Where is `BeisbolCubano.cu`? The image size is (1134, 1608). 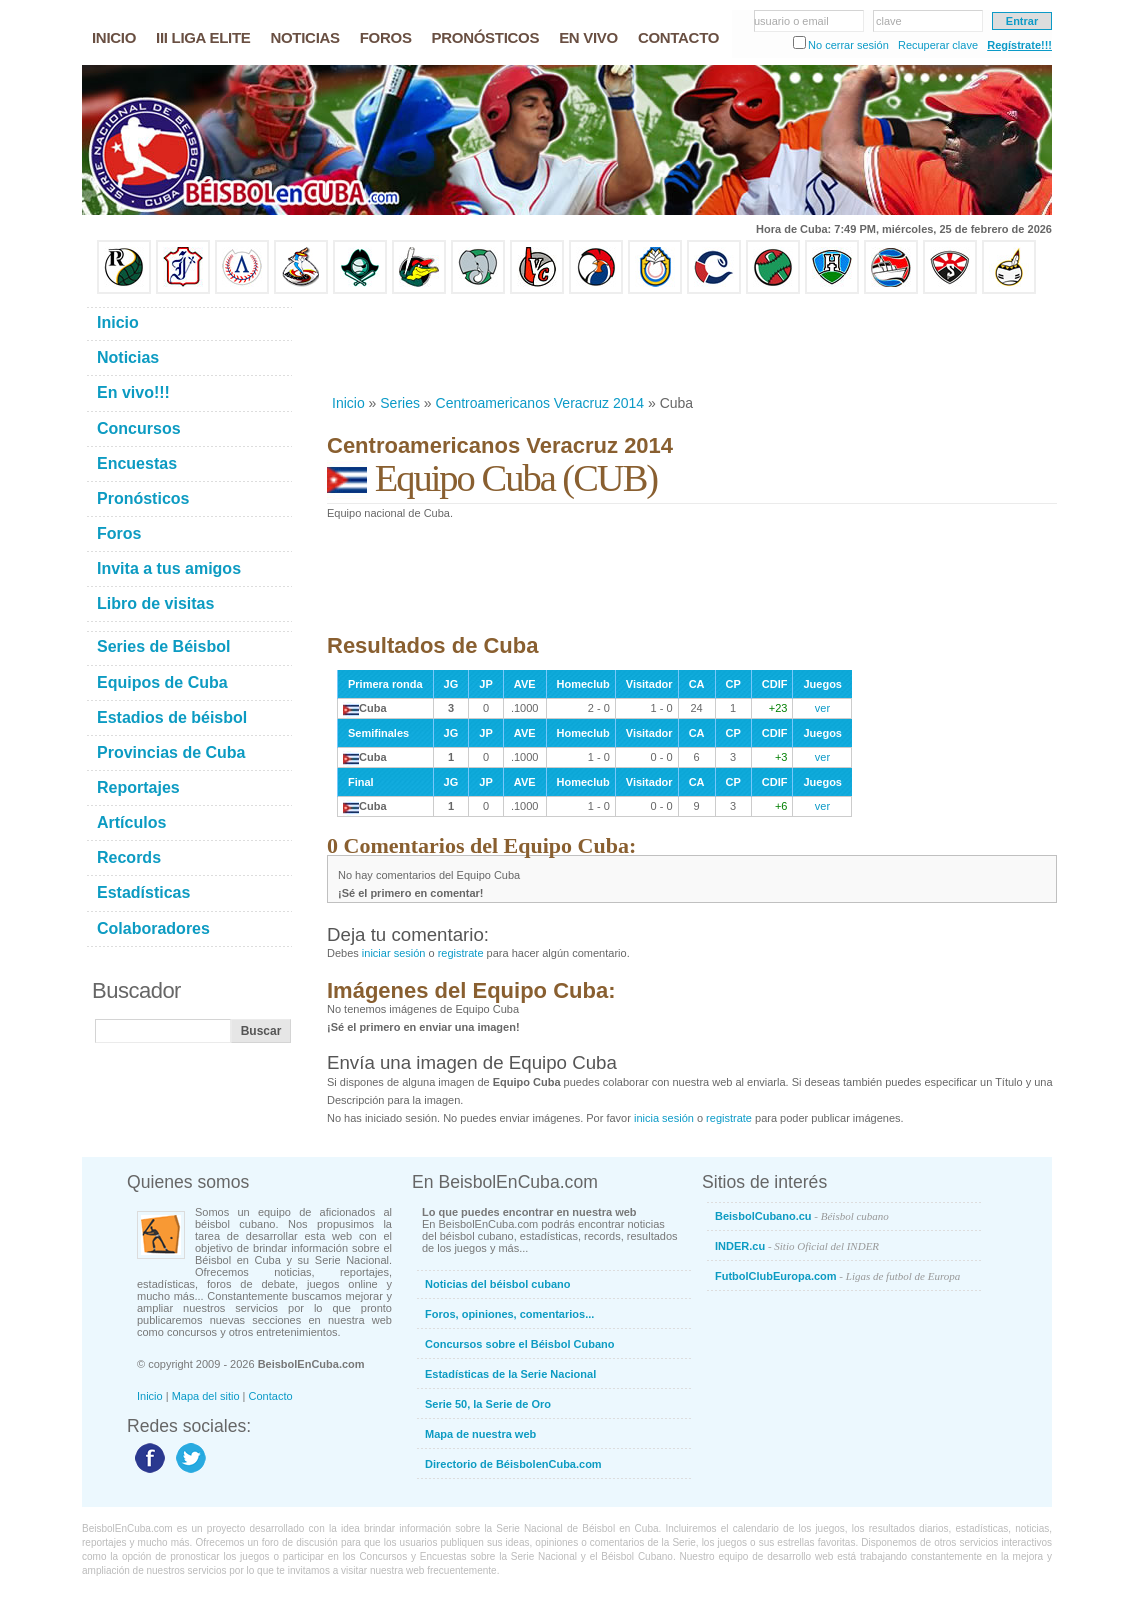 BeisbolCubano.cu is located at coordinates (802, 1216).